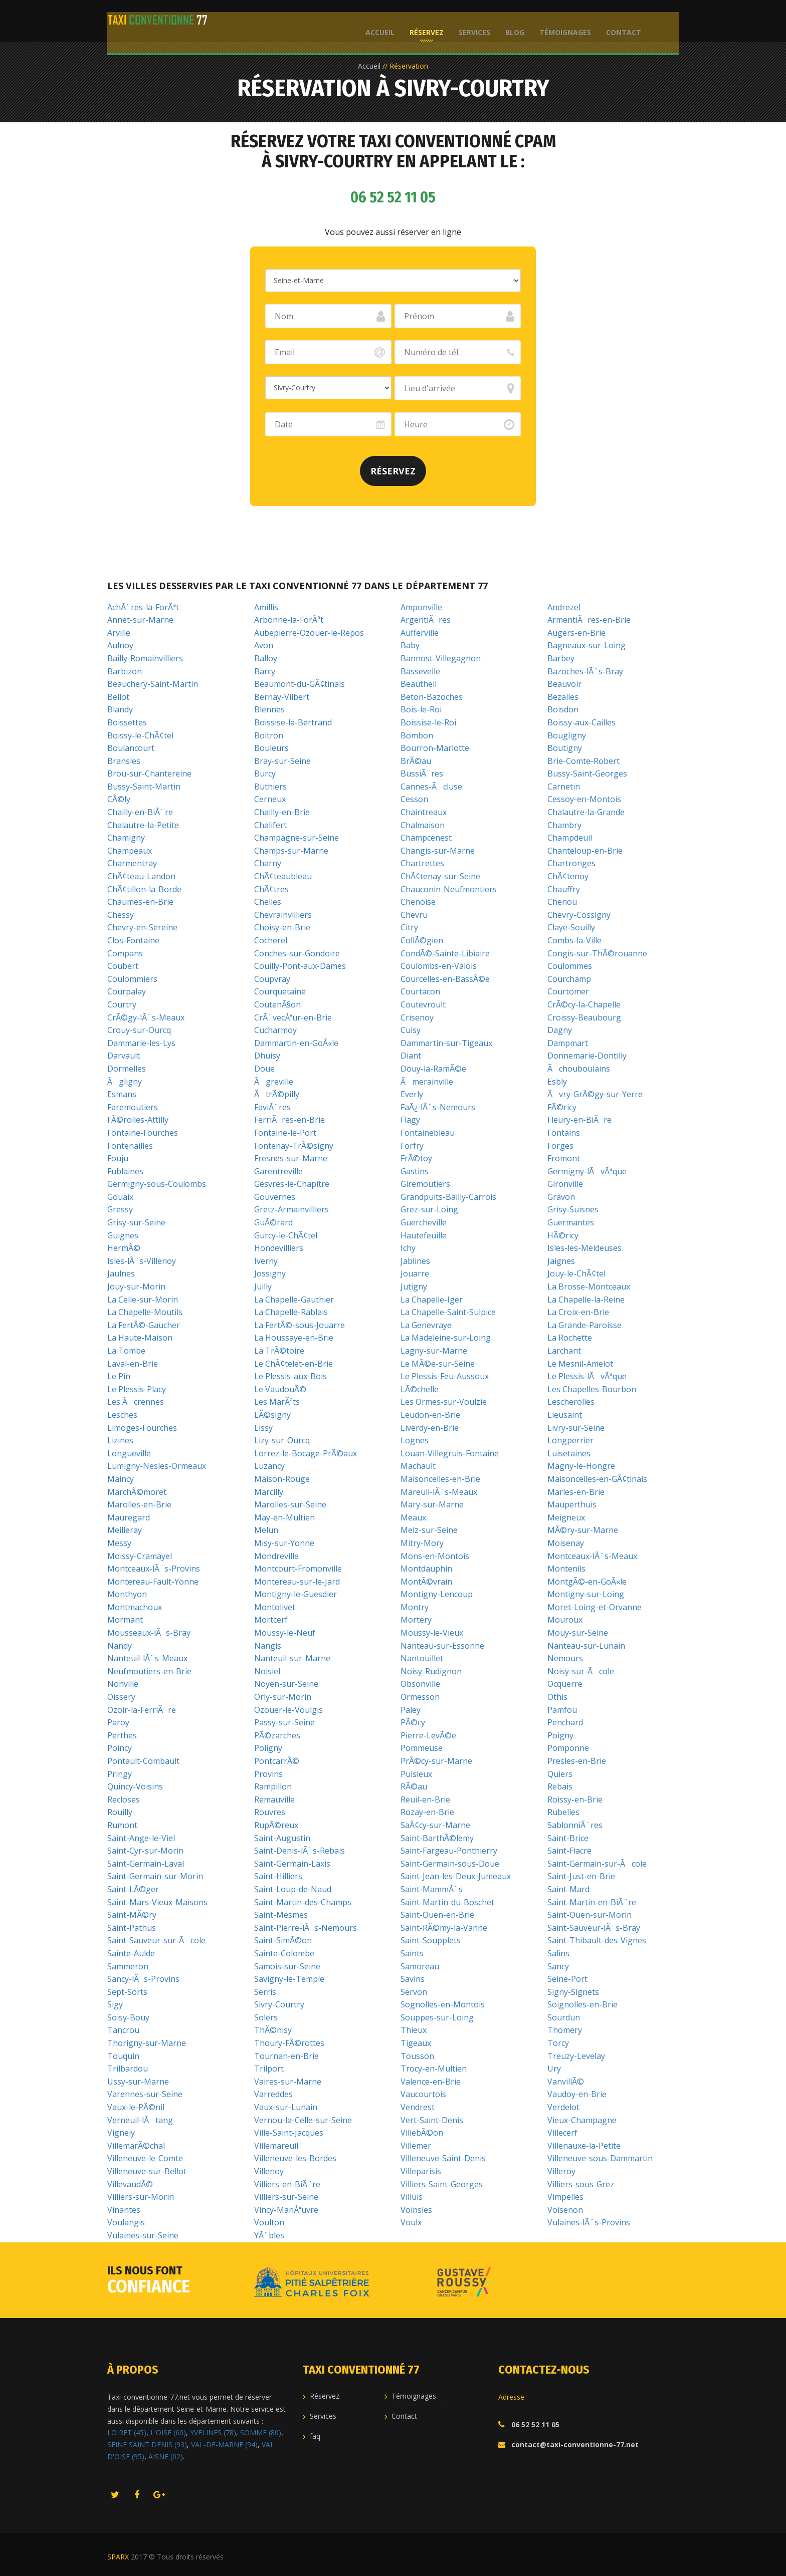 This screenshot has width=786, height=2576. Describe the element at coordinates (143, 1325) in the screenshot. I see `La FertÃ©-Gaucher` at that location.